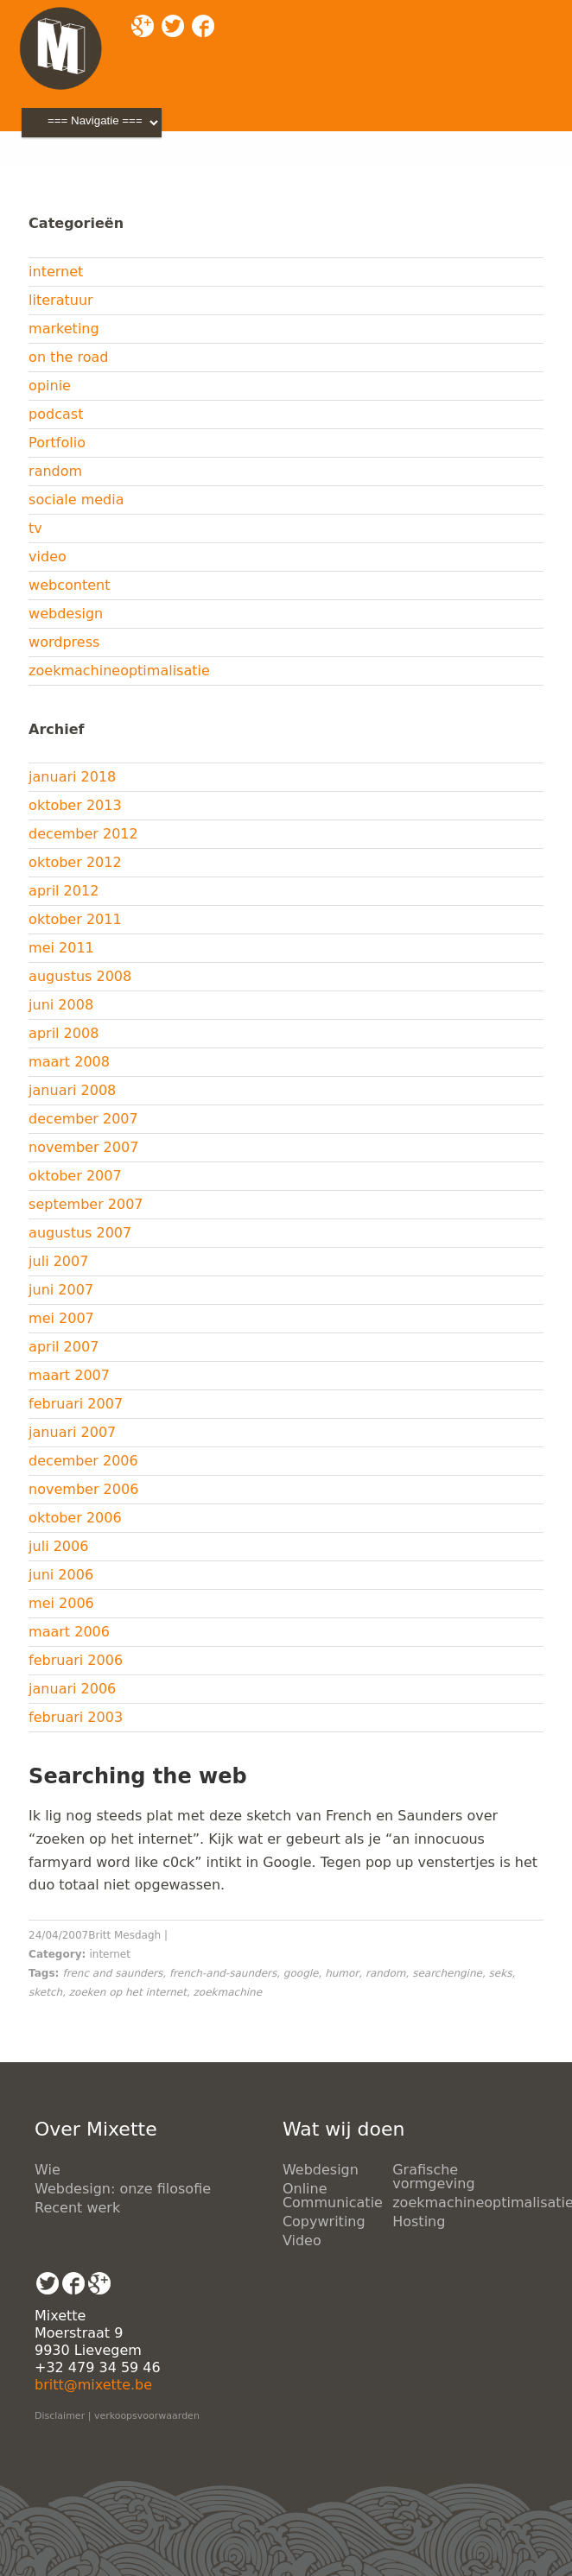  I want to click on humor, so click(342, 1973).